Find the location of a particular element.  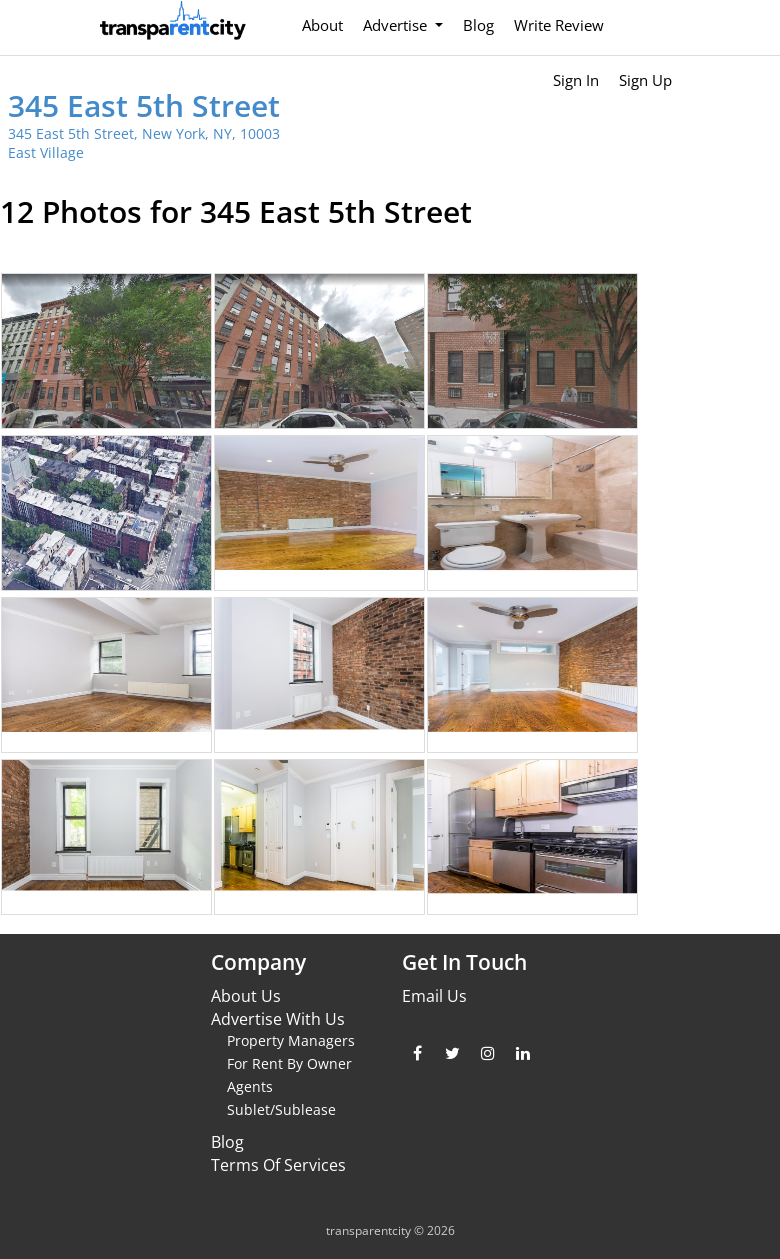

Blog is located at coordinates (478, 25).